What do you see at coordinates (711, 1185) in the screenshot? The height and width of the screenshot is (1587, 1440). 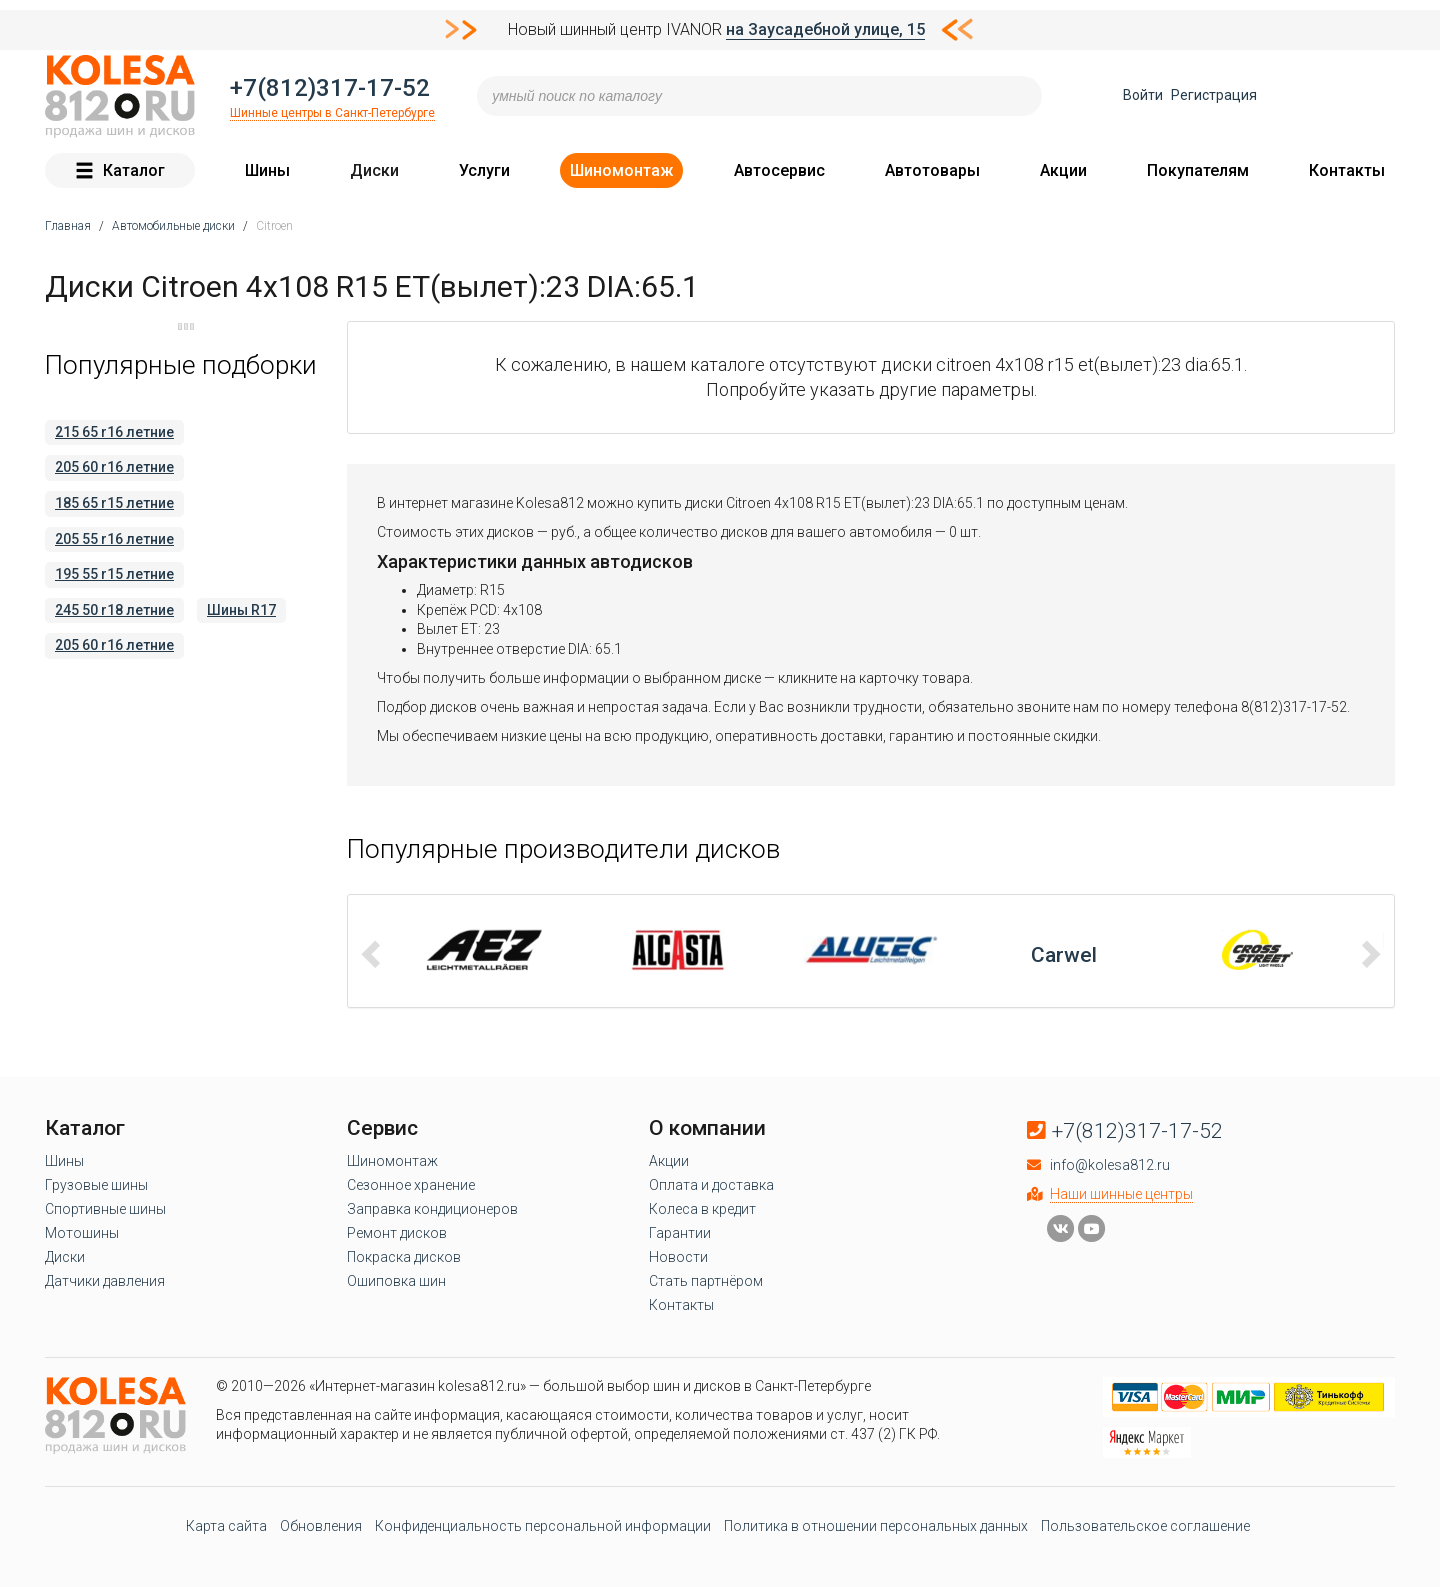 I see `Оплата и доставка` at bounding box center [711, 1185].